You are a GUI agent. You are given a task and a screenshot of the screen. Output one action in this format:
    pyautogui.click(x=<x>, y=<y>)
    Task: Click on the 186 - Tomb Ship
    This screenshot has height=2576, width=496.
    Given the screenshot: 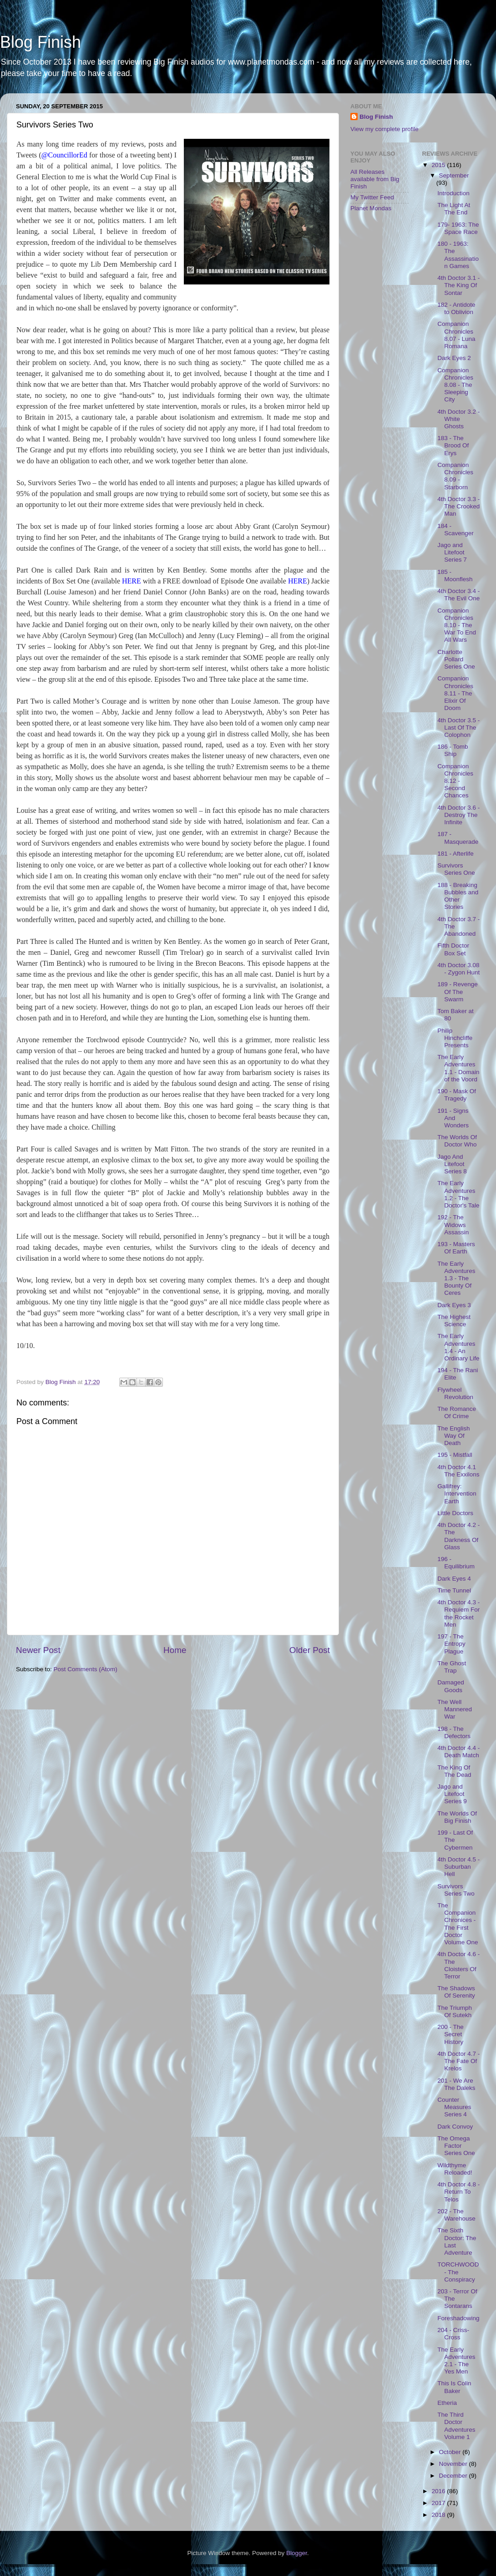 What is the action you would take?
    pyautogui.click(x=452, y=750)
    